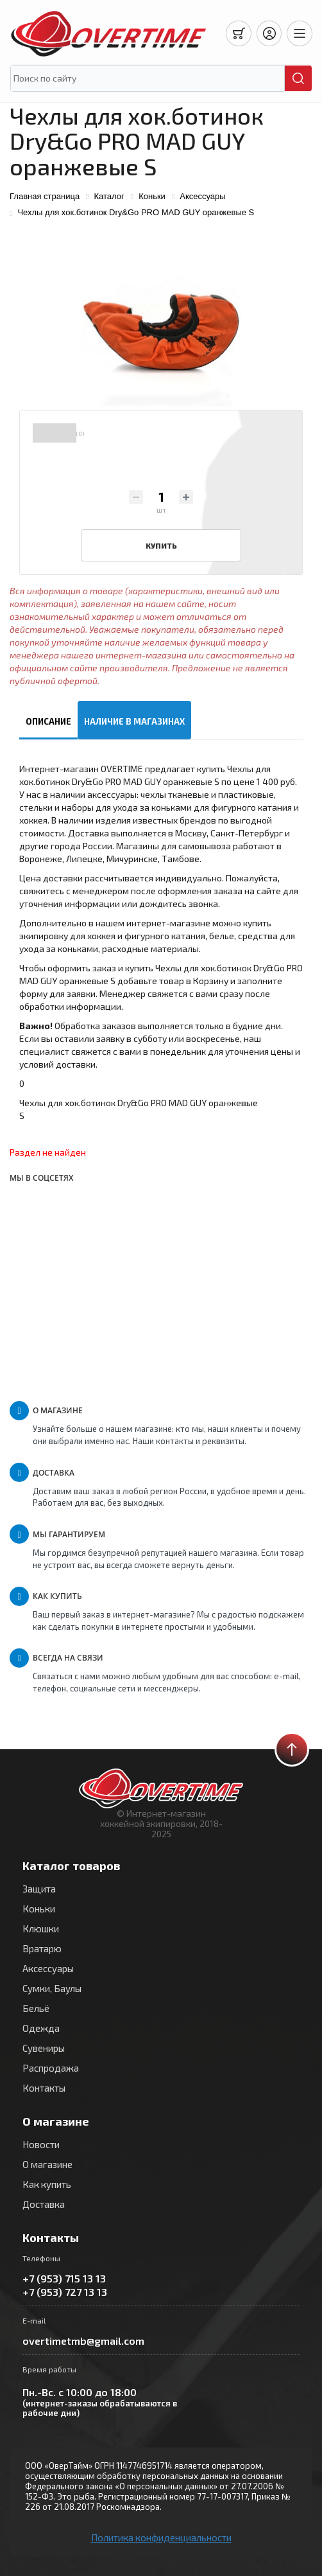 This screenshot has width=322, height=2576. I want to click on Одежда, so click(41, 2028).